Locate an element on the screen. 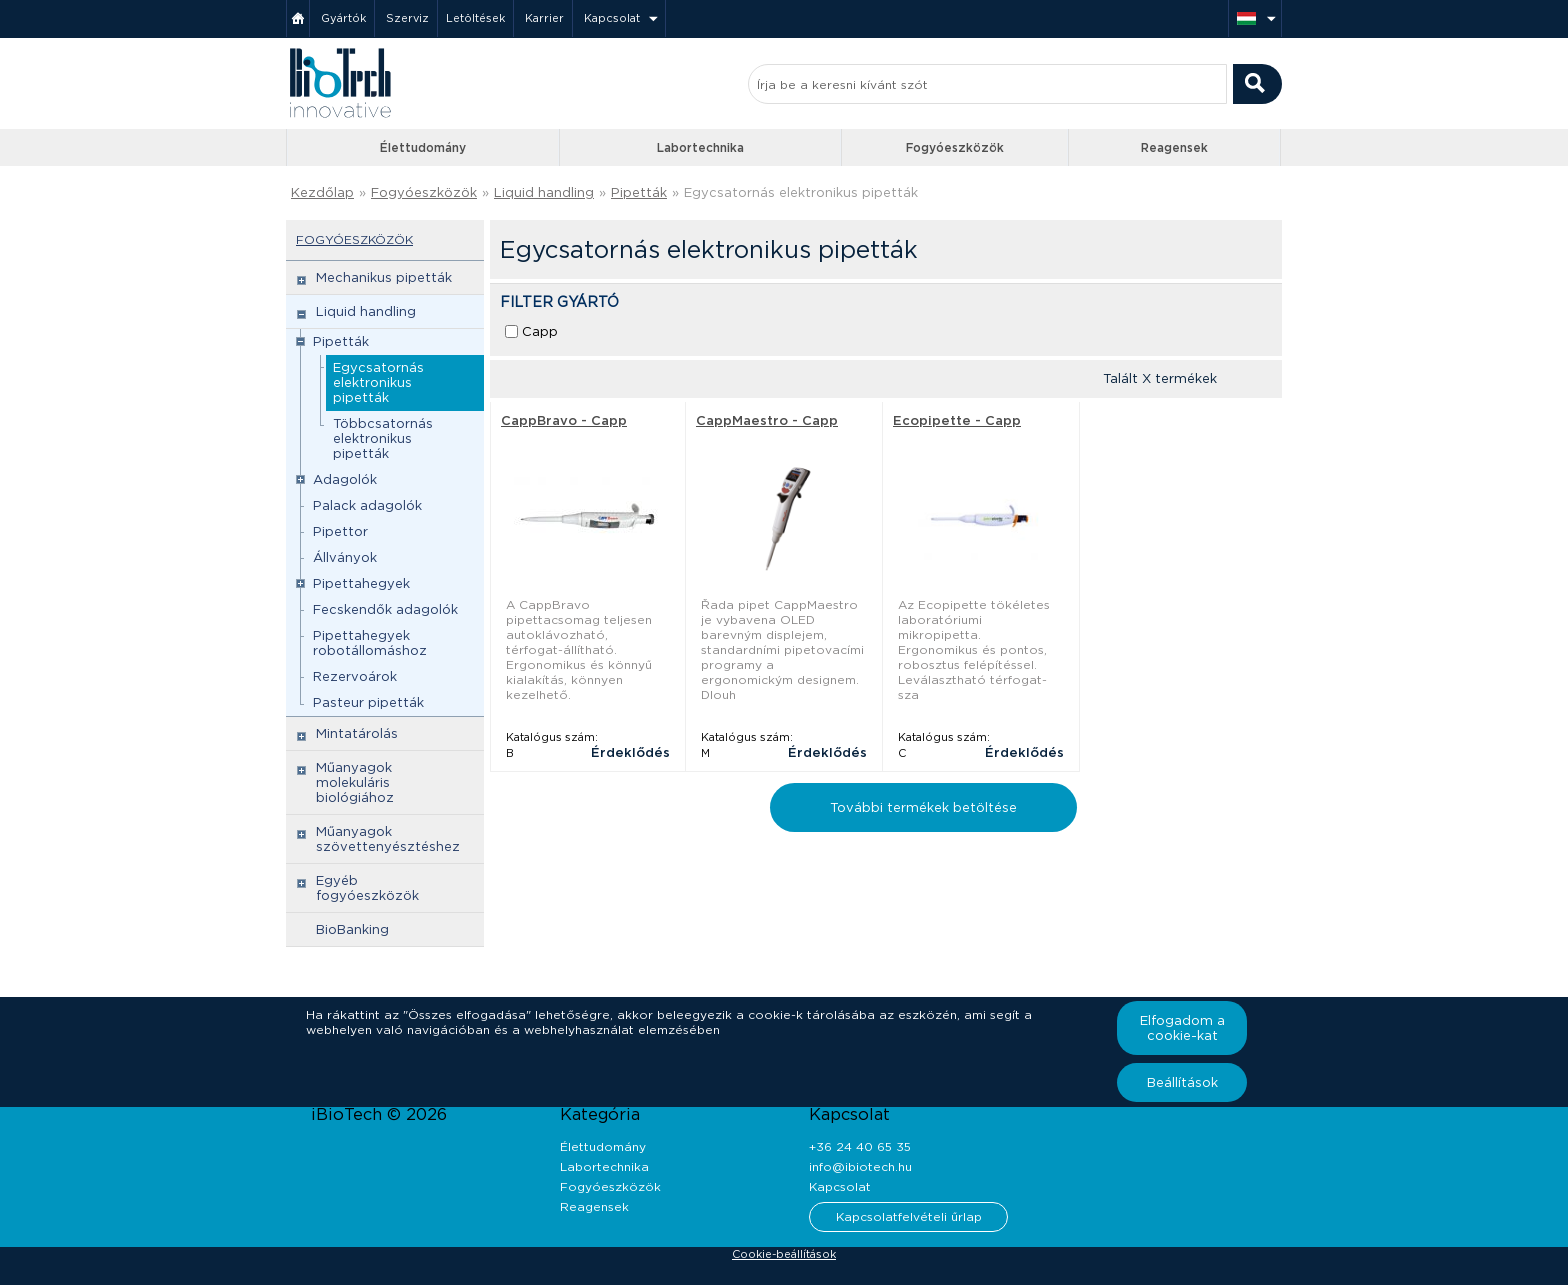  Palack adagolók is located at coordinates (367, 505).